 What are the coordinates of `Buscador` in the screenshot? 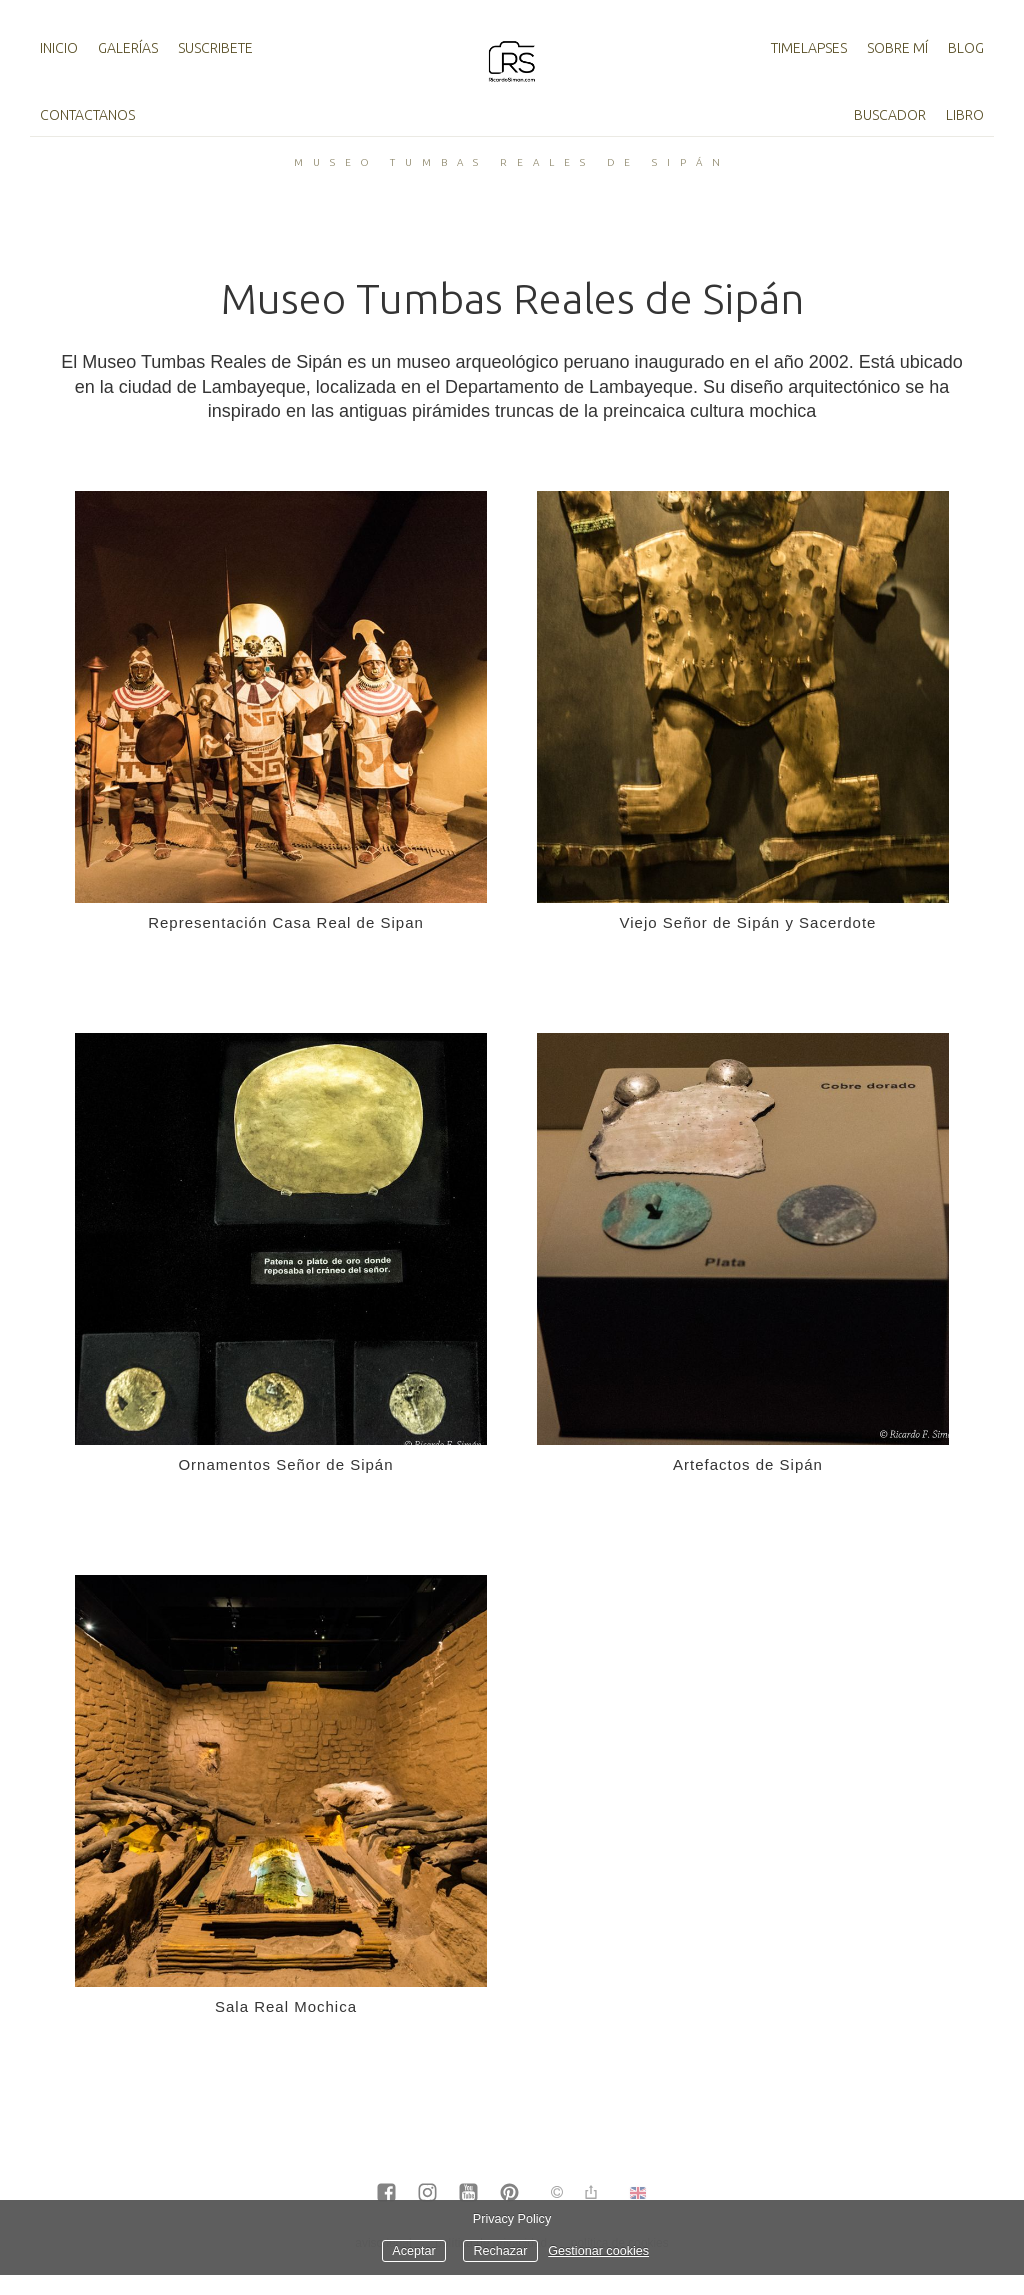 It's located at (890, 115).